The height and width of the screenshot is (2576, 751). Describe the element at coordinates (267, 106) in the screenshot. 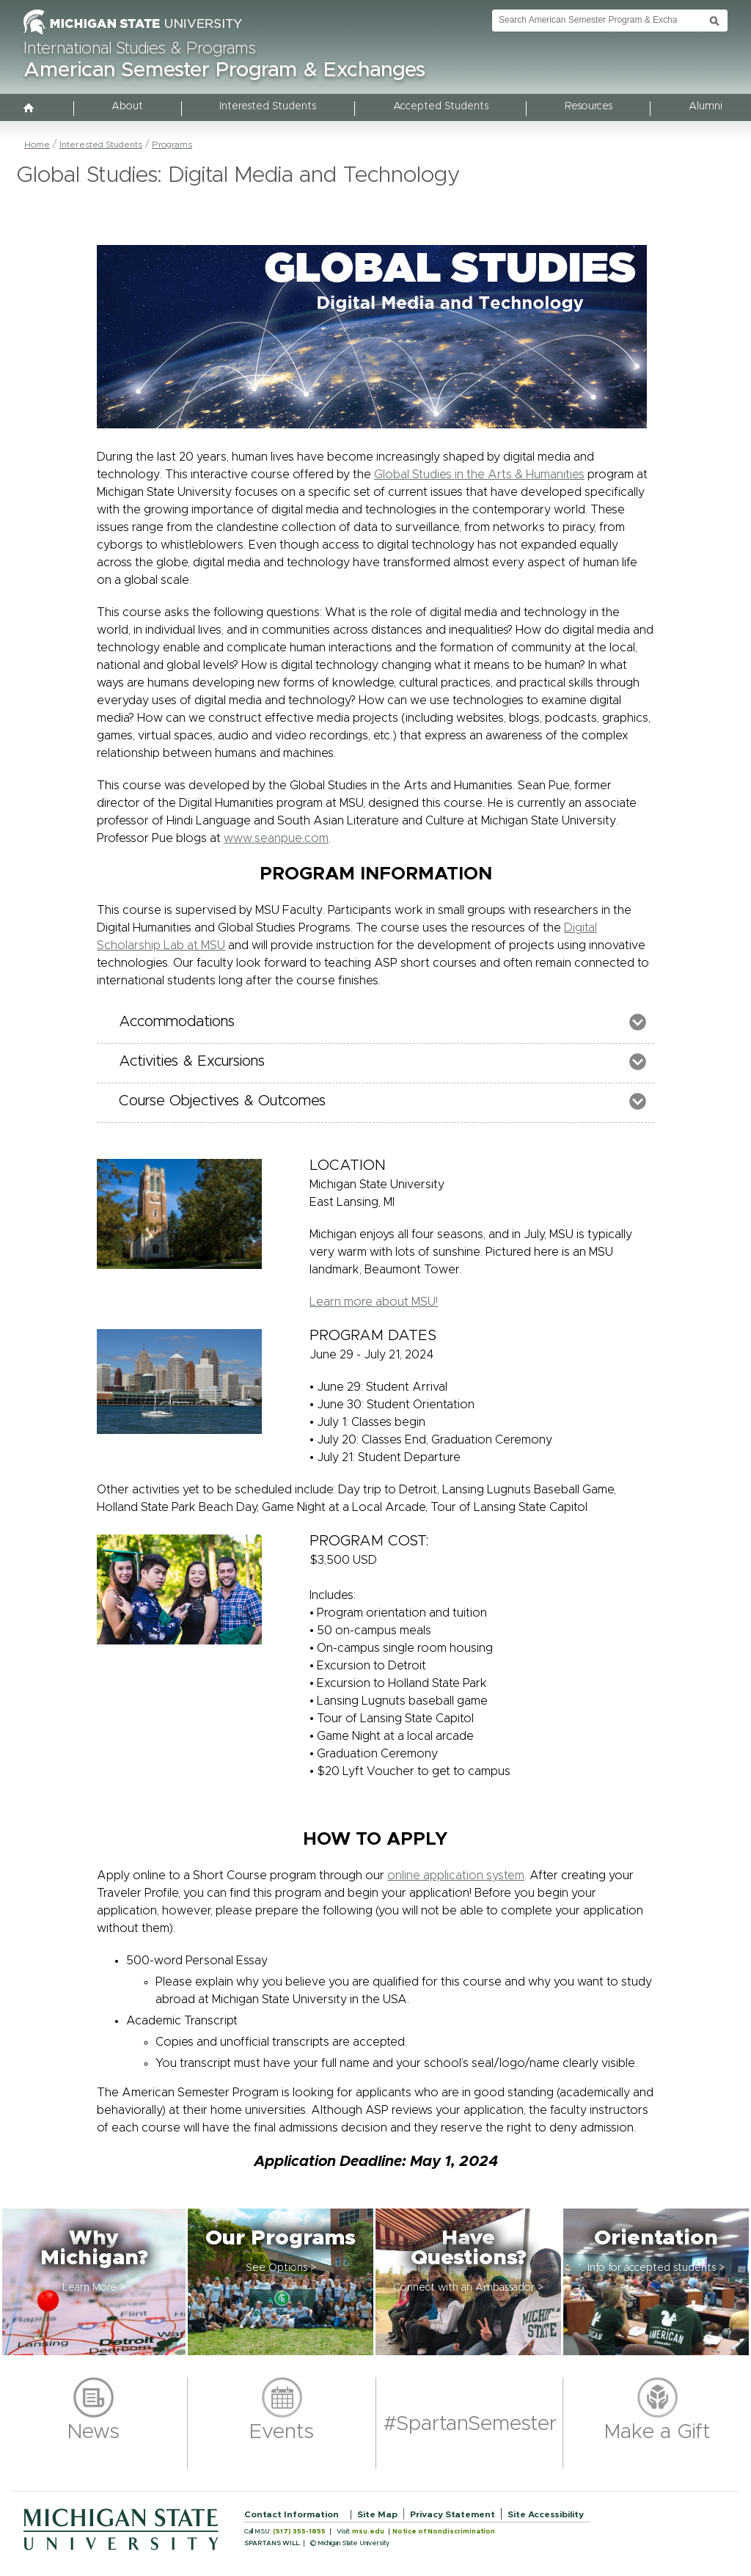

I see `Interested Students` at that location.